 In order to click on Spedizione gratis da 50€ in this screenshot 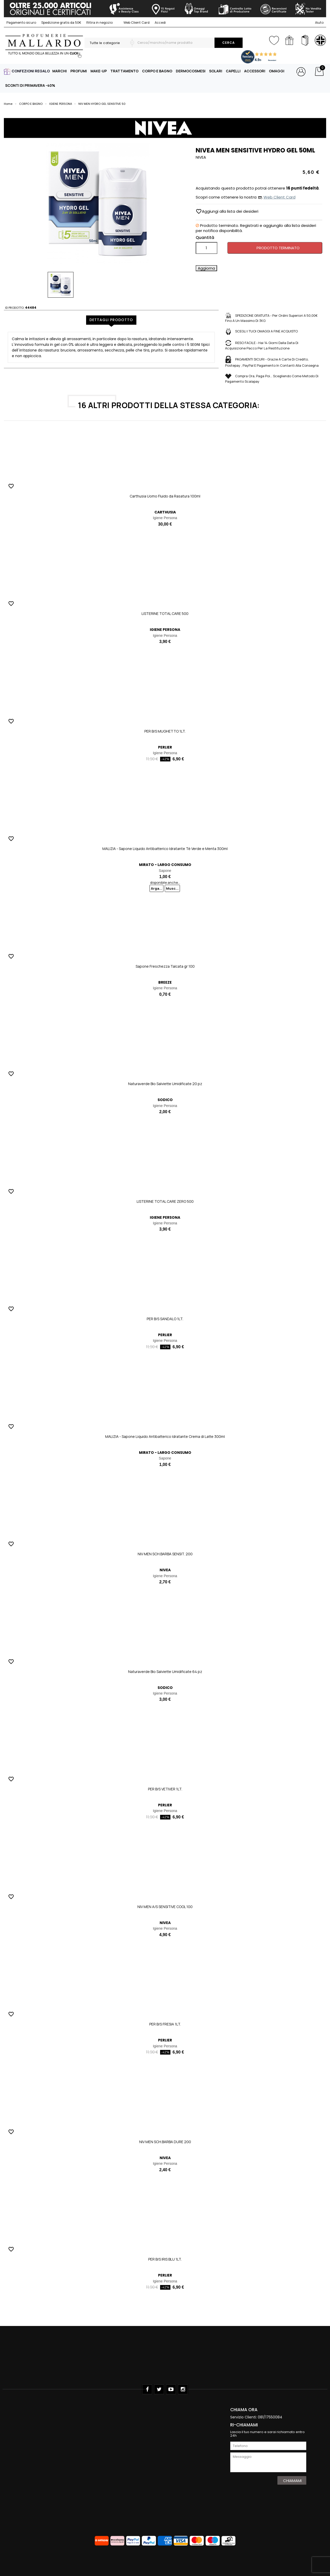, I will do `click(61, 22)`.